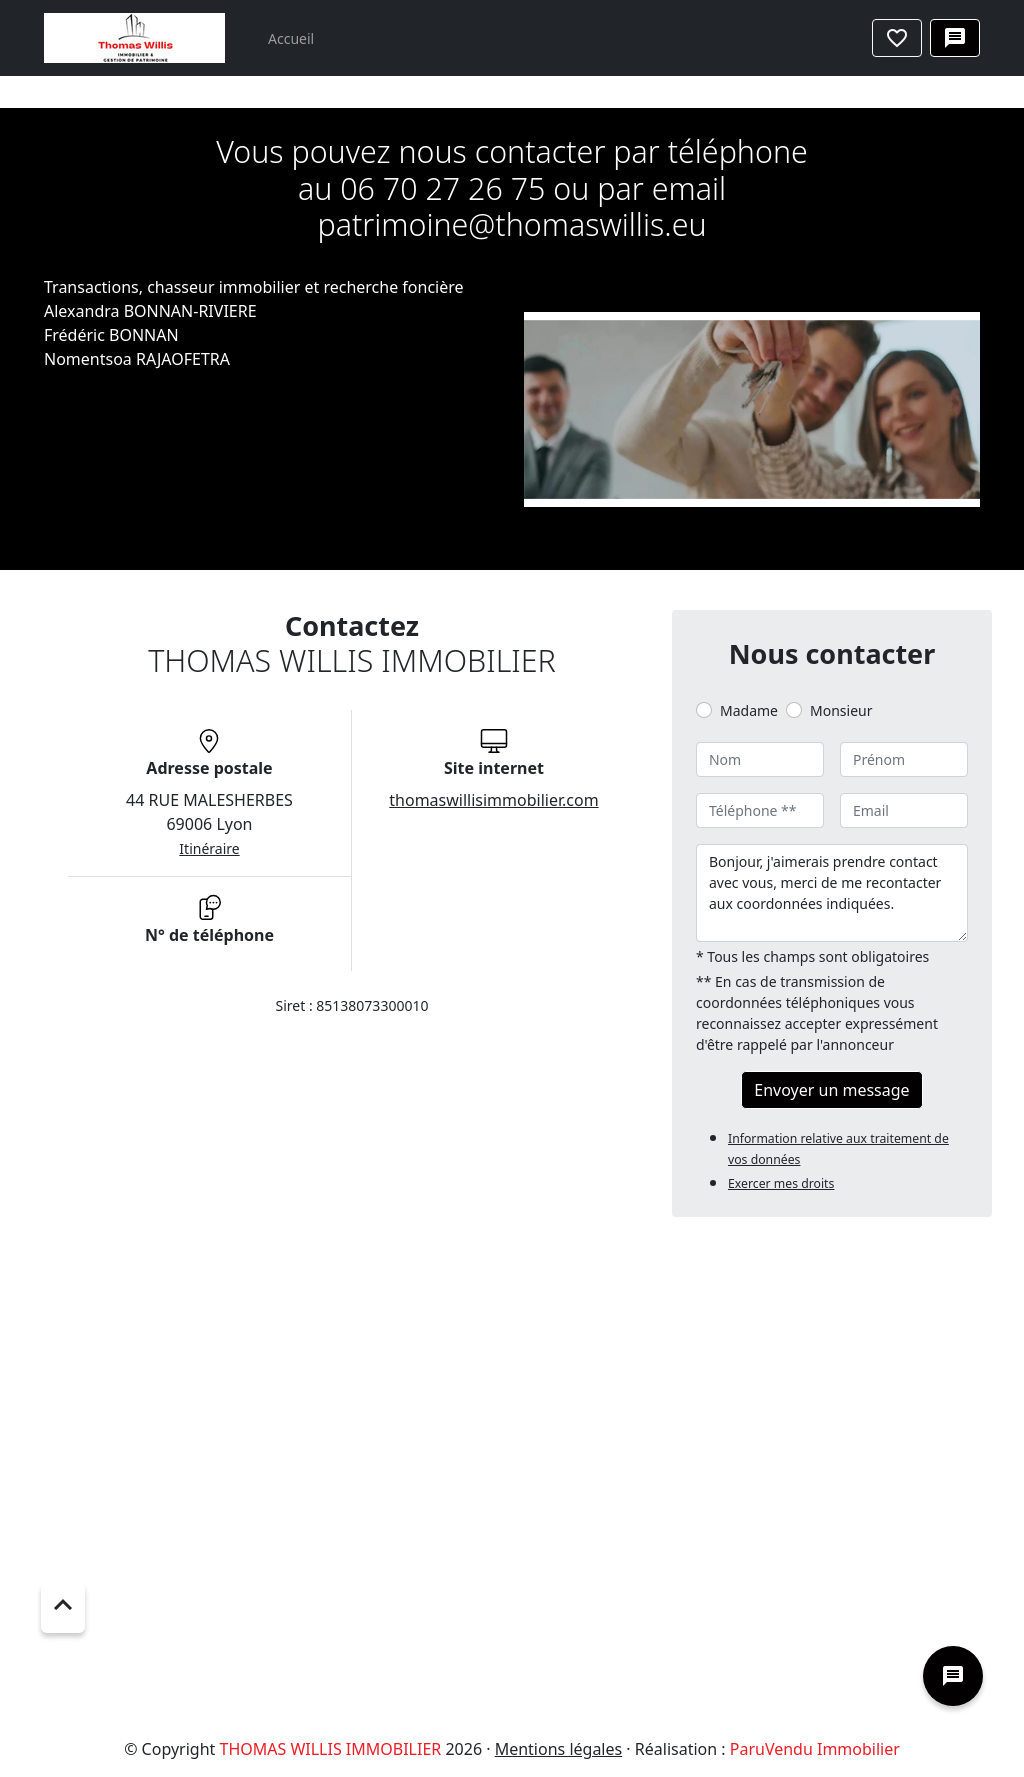 This screenshot has height=1777, width=1024. I want to click on Envoyer un message, so click(831, 1090).